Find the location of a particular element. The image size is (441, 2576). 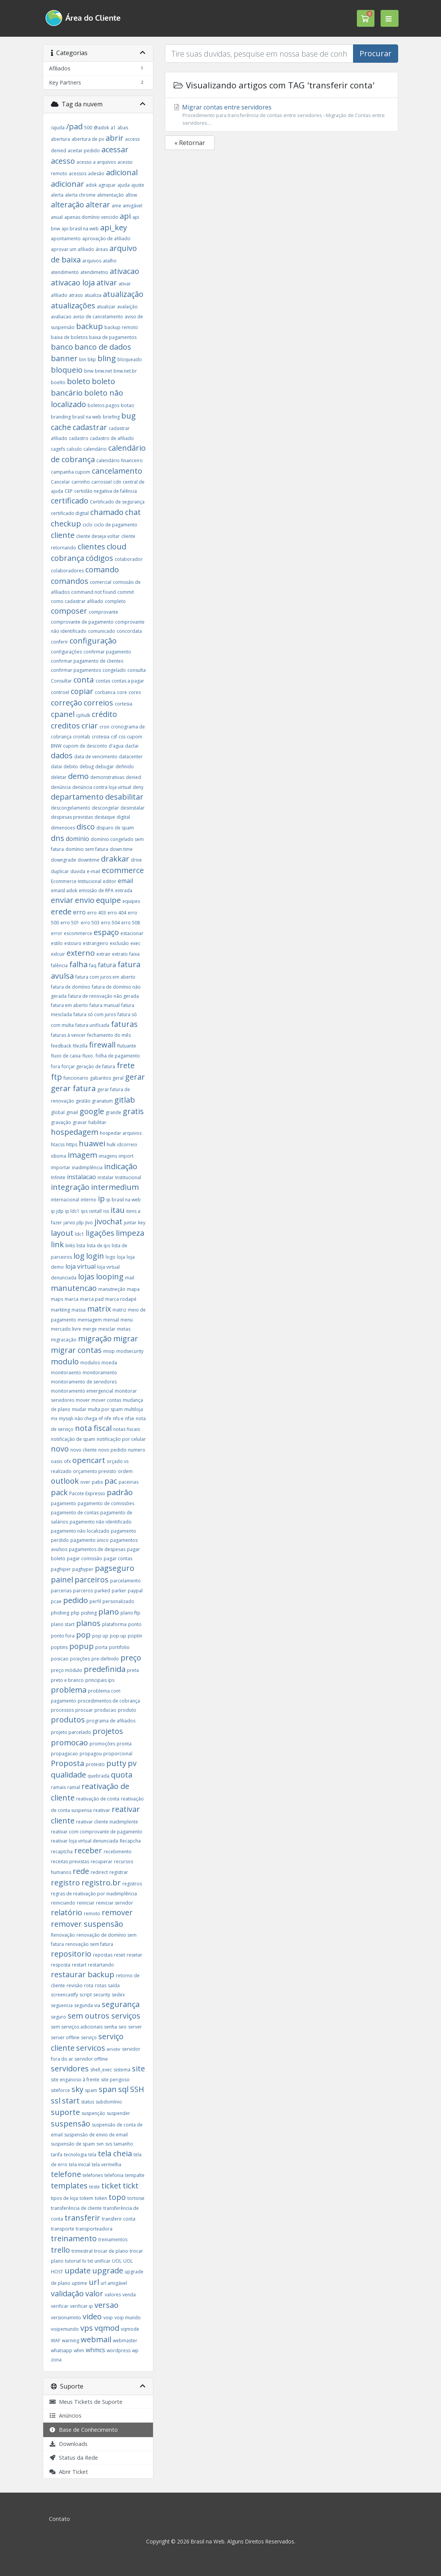

ponto is located at coordinates (135, 1624).